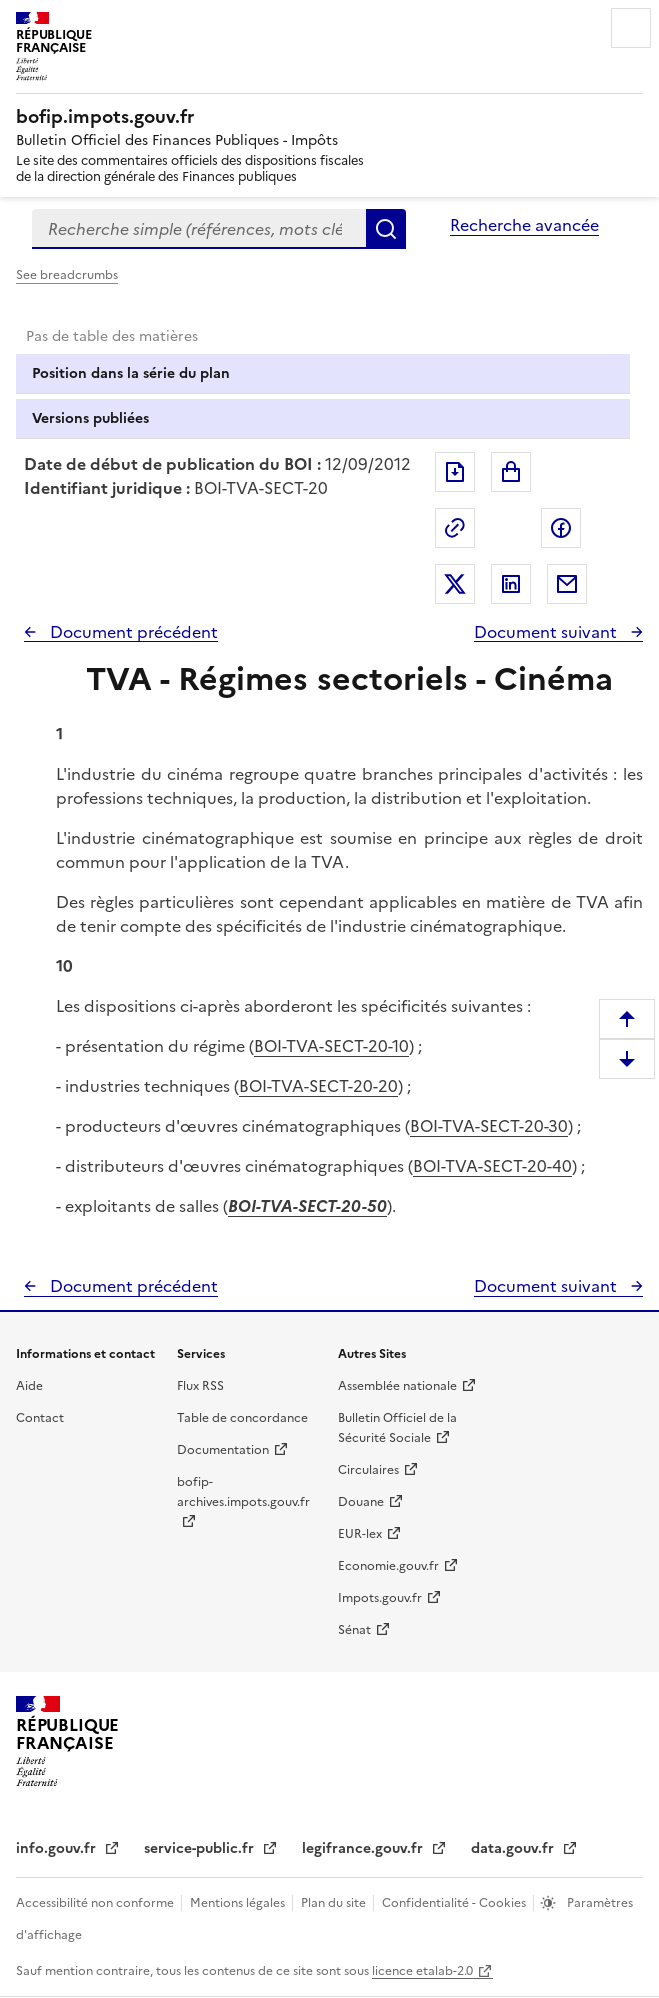  What do you see at coordinates (200, 1386) in the screenshot?
I see `Flux RSS` at bounding box center [200, 1386].